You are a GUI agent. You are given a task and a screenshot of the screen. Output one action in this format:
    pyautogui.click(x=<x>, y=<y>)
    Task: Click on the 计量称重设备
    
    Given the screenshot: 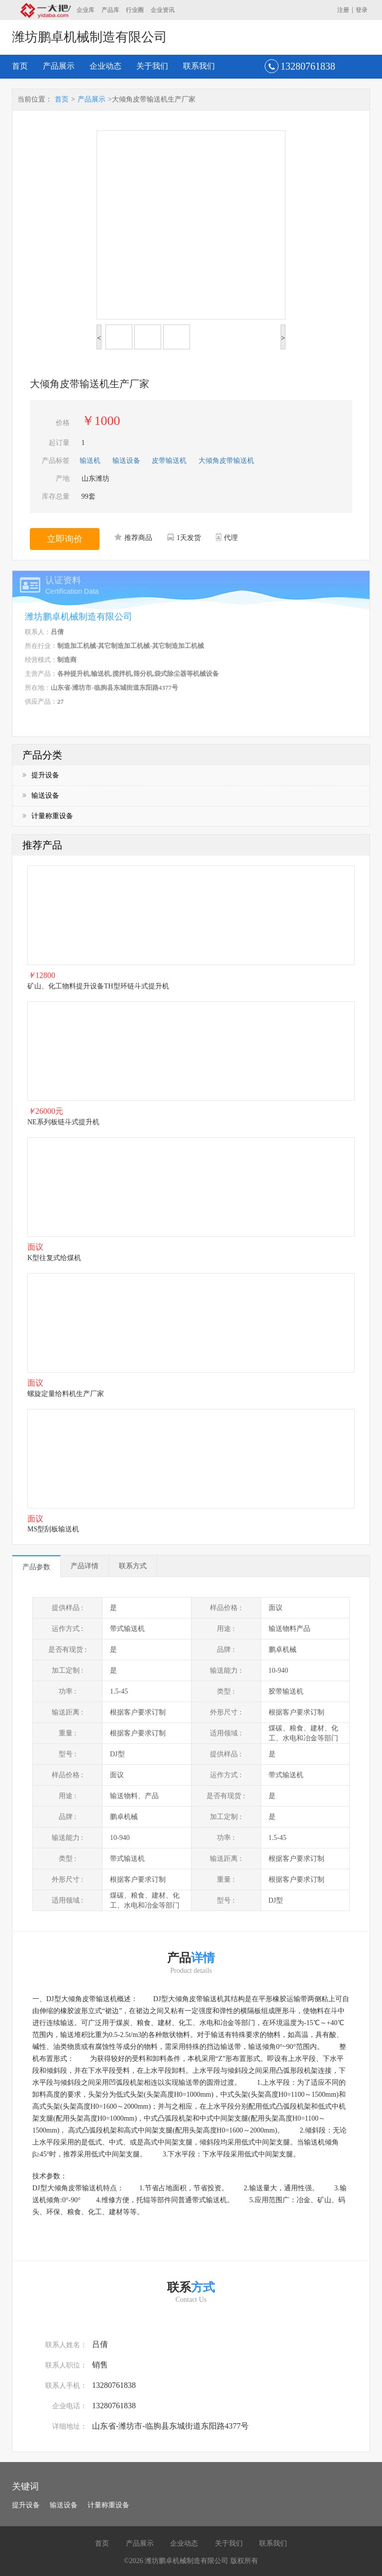 What is the action you would take?
    pyautogui.click(x=47, y=816)
    